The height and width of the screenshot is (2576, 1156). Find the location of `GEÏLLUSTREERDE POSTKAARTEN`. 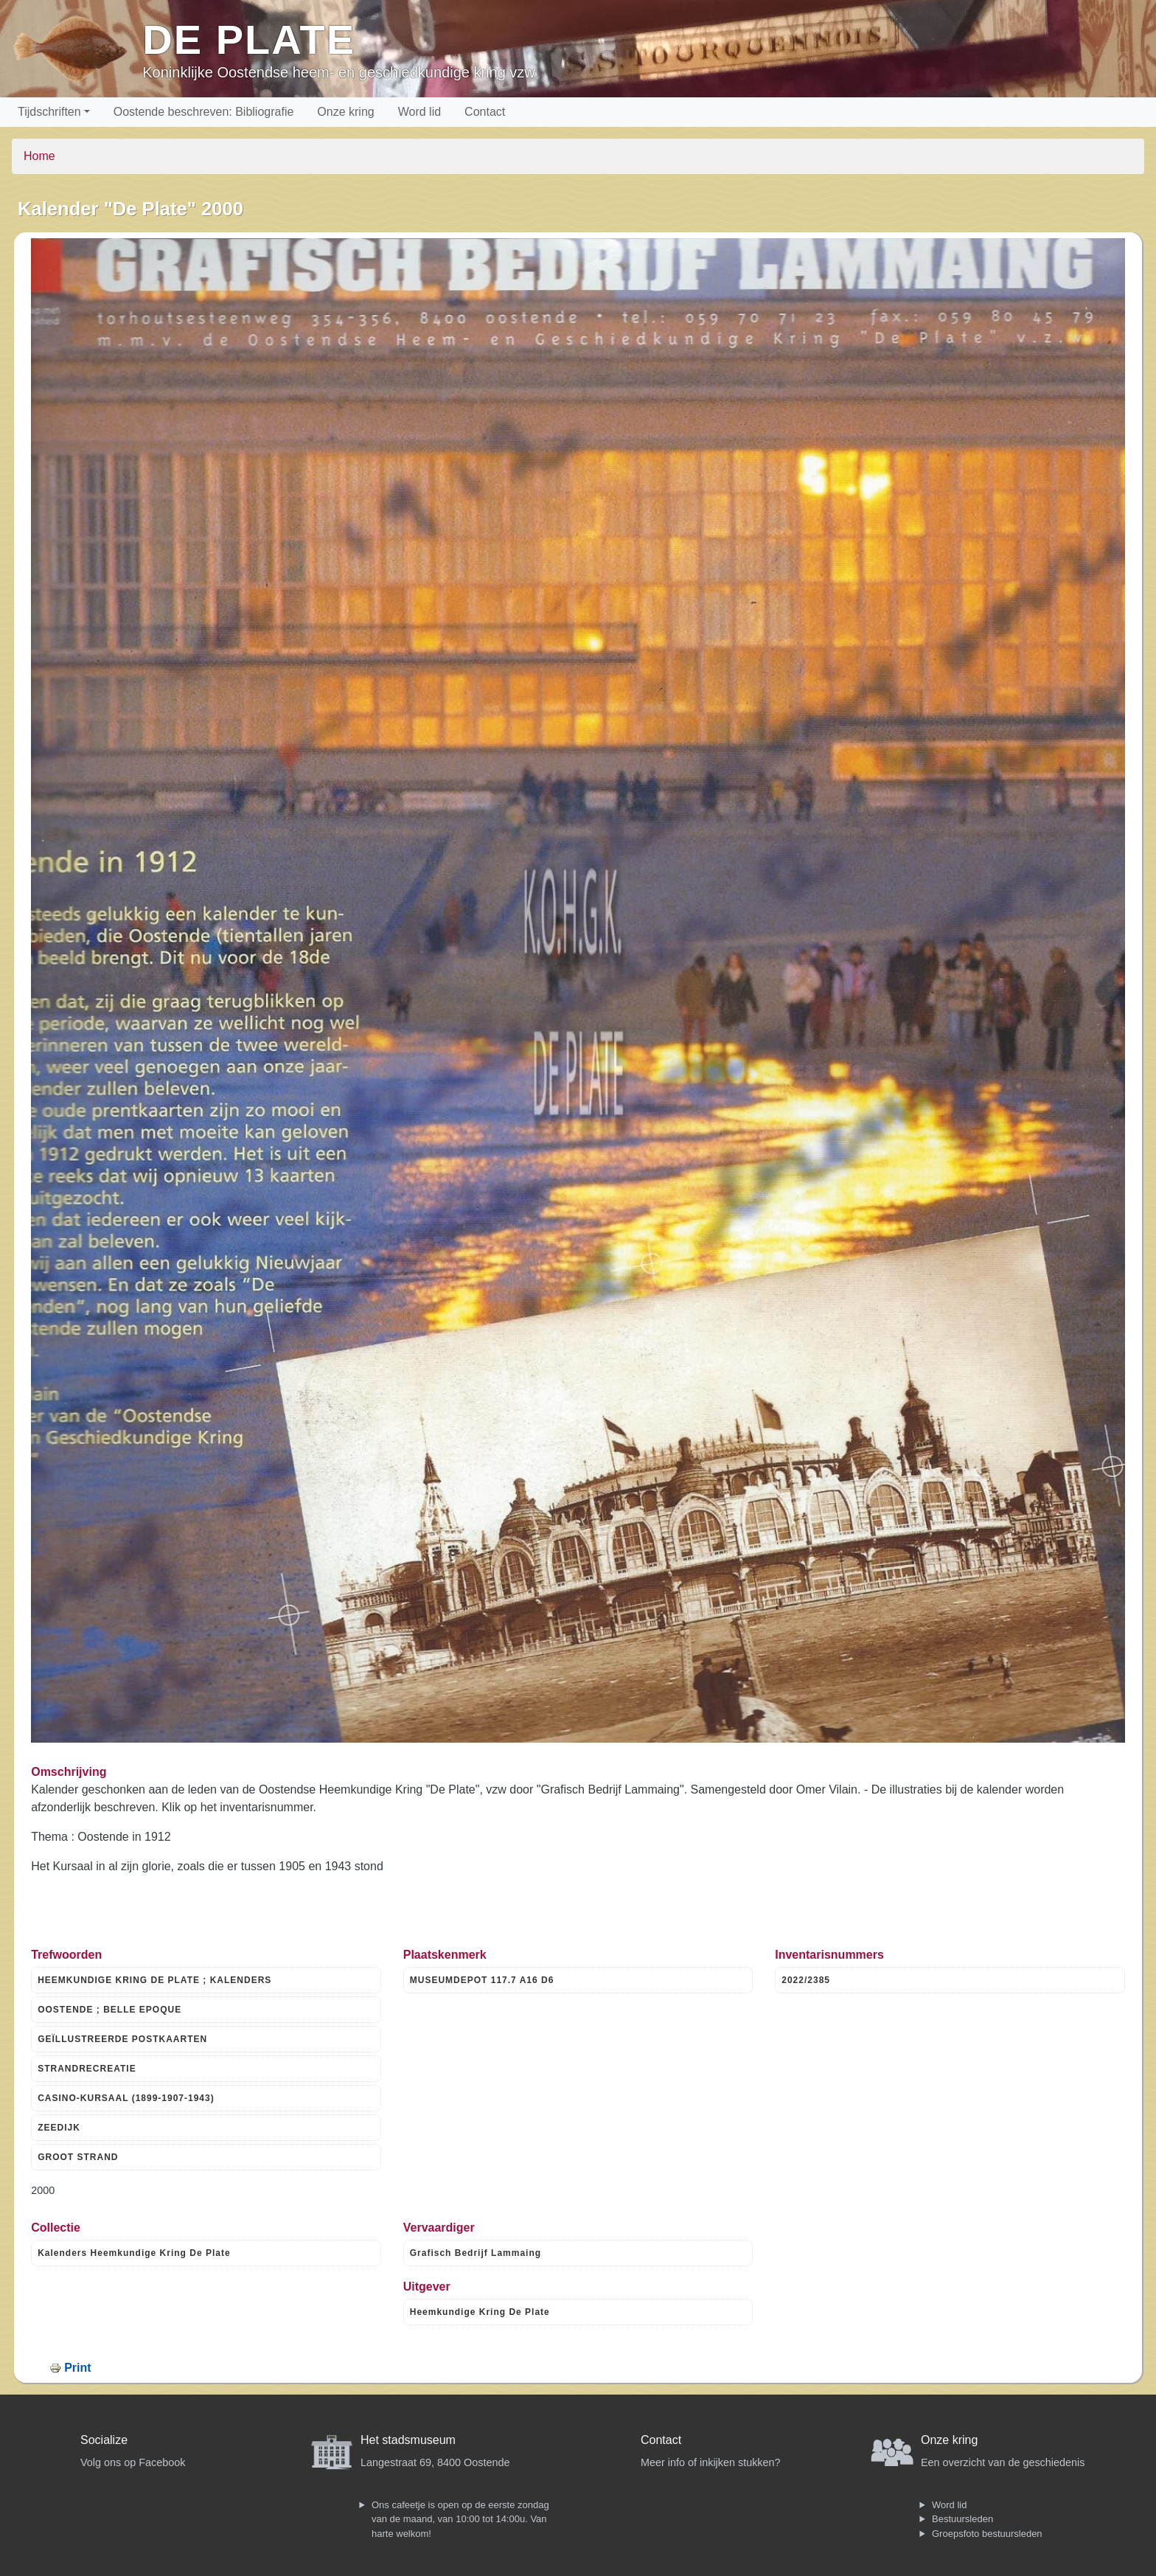

GEÏLLUSTREERDE POSTKAARTEN is located at coordinates (122, 2039).